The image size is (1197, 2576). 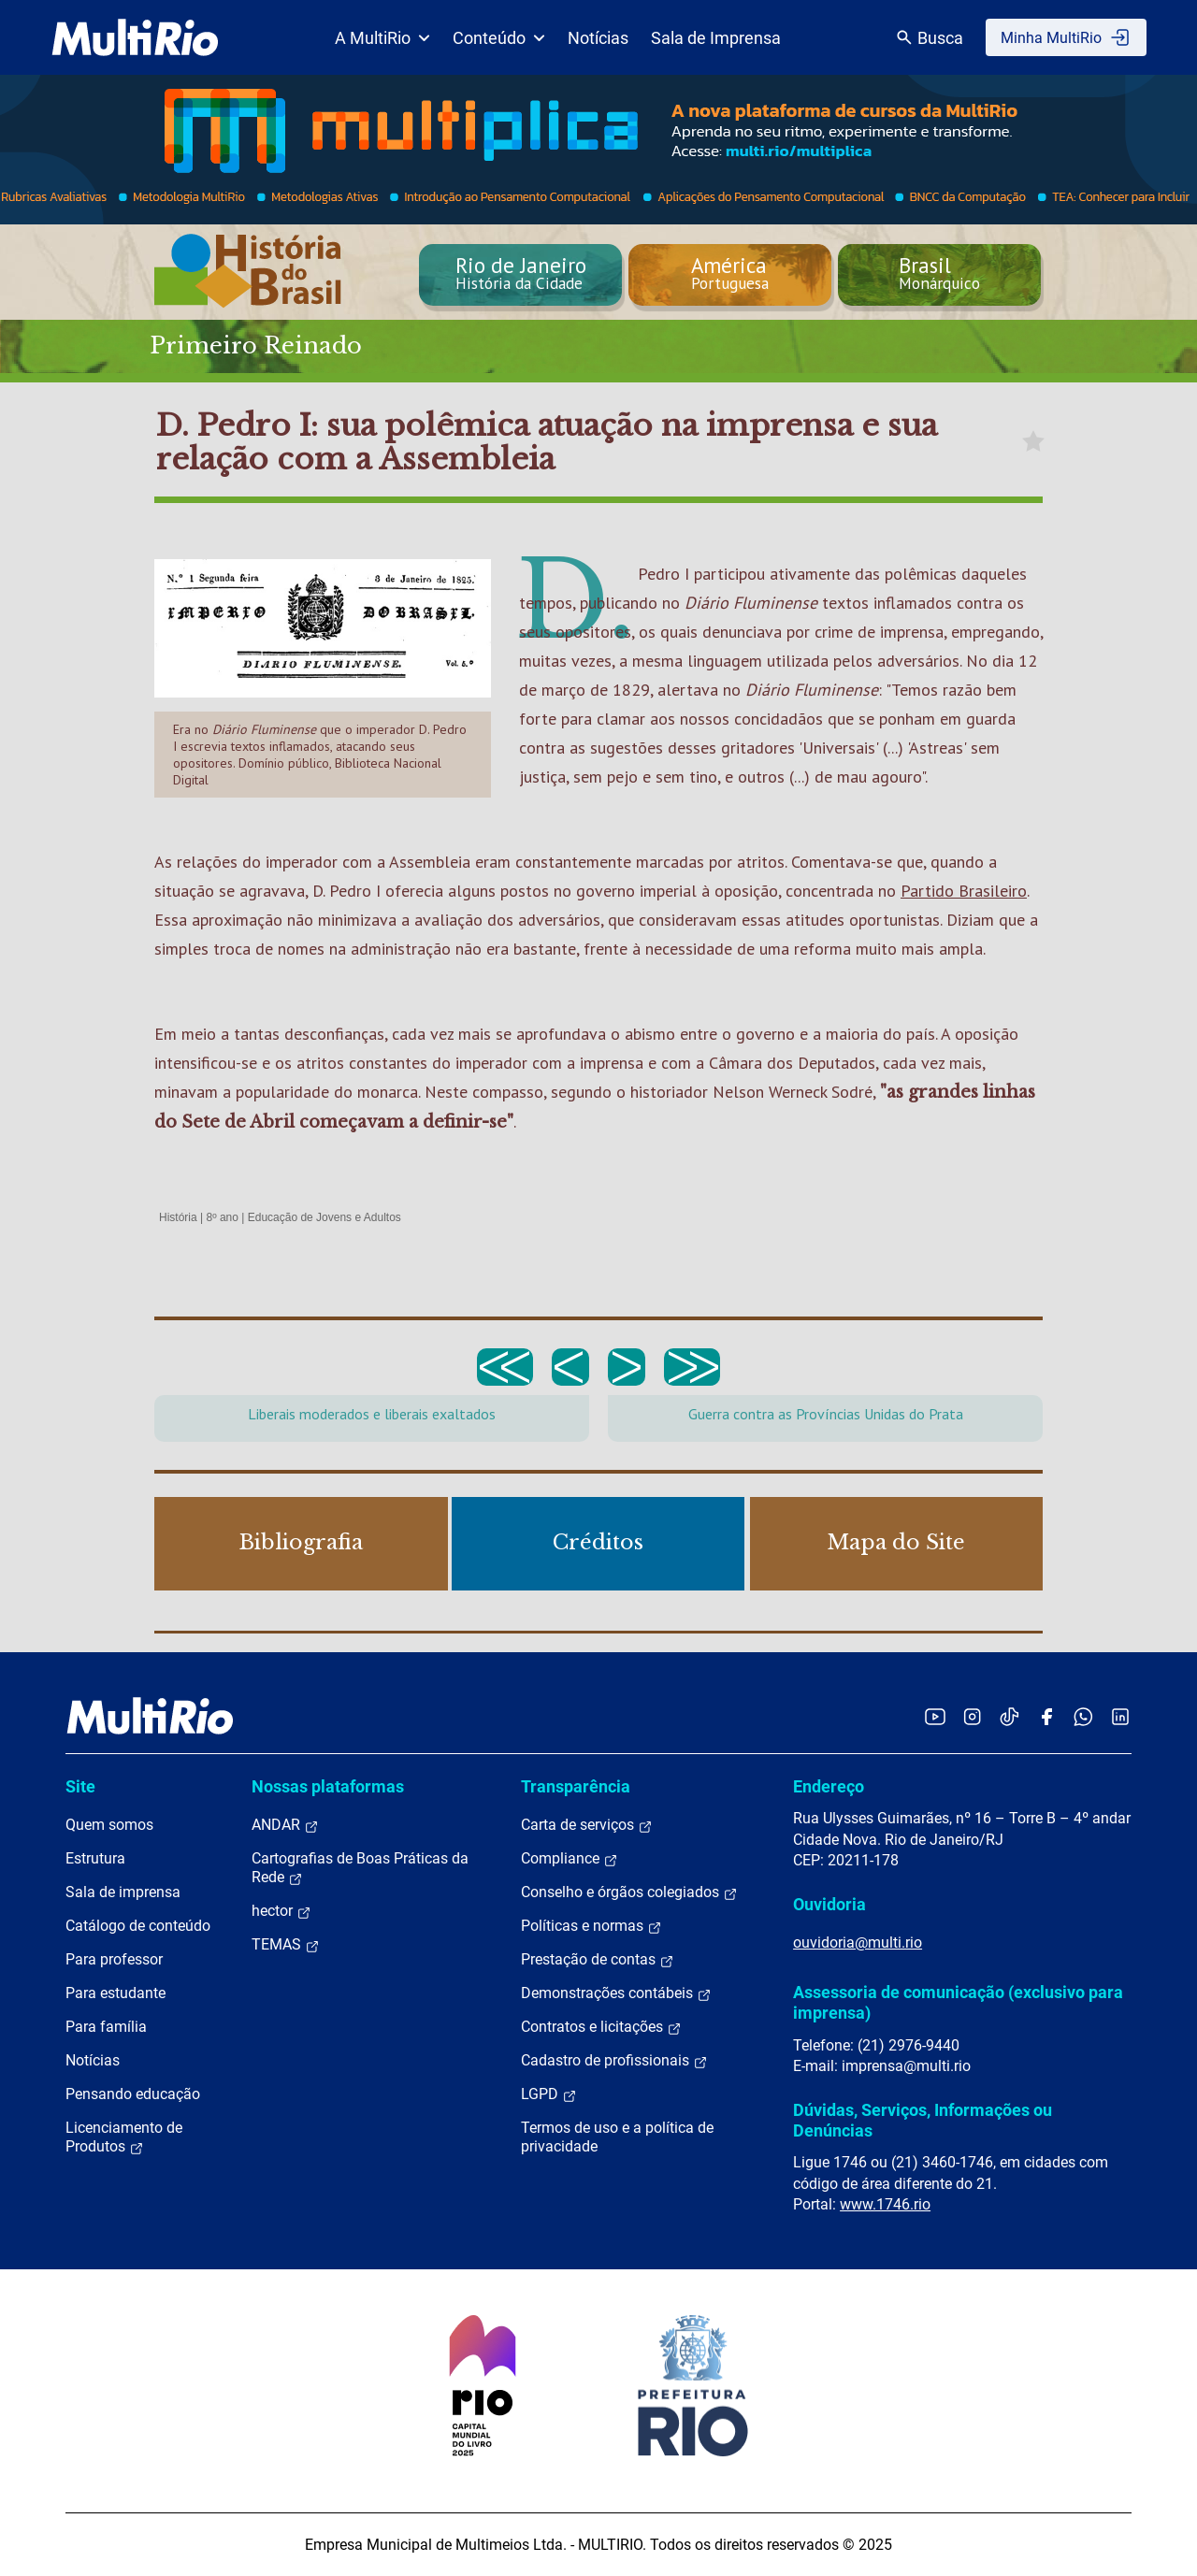 What do you see at coordinates (360, 1868) in the screenshot?
I see `Cartografias de Boas Práticas da Rede` at bounding box center [360, 1868].